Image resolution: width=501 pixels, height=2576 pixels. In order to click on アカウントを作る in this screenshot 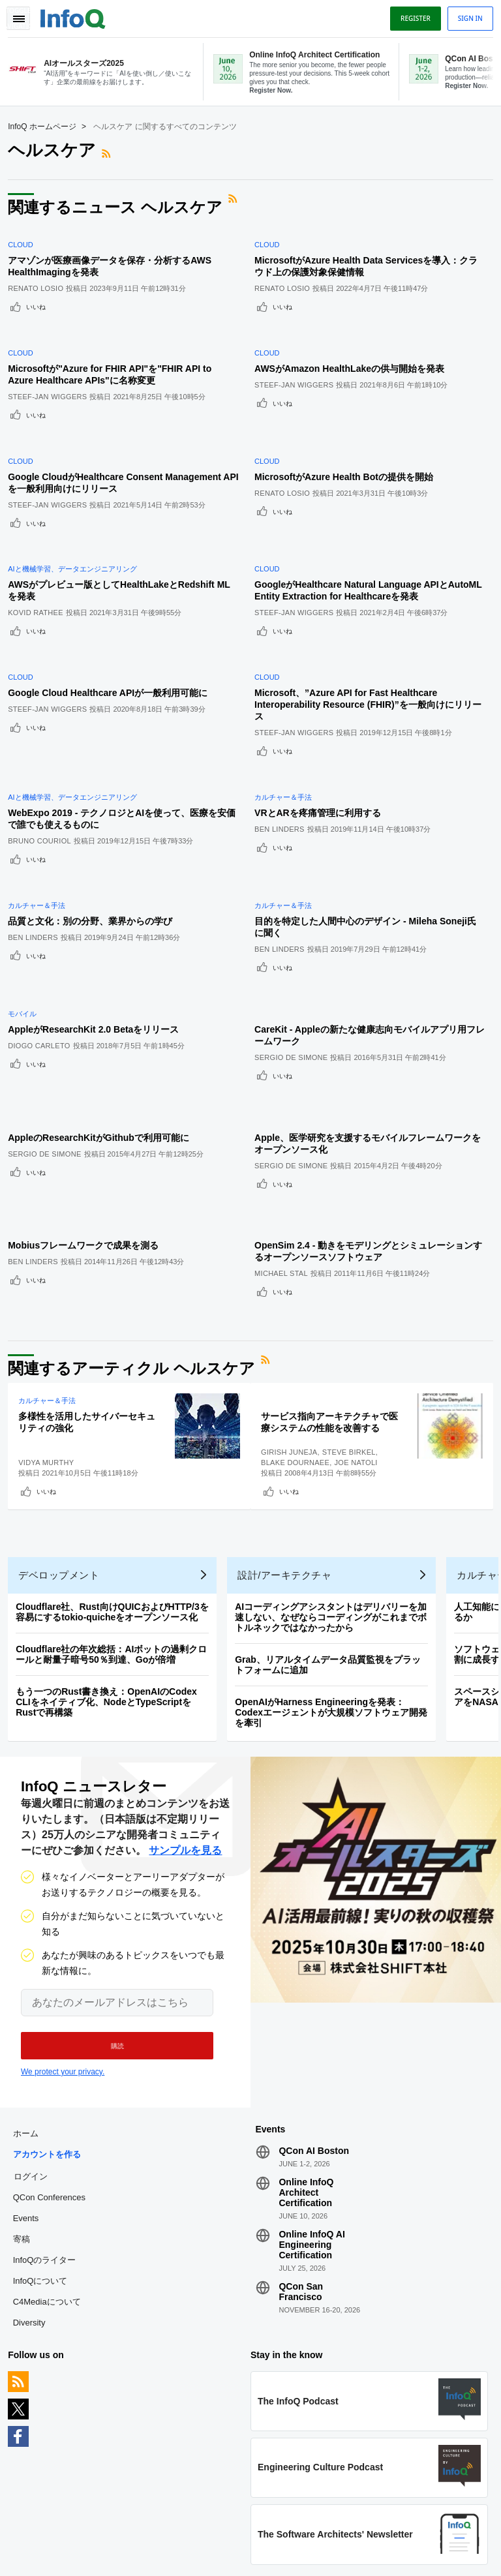, I will do `click(51, 2023)`.